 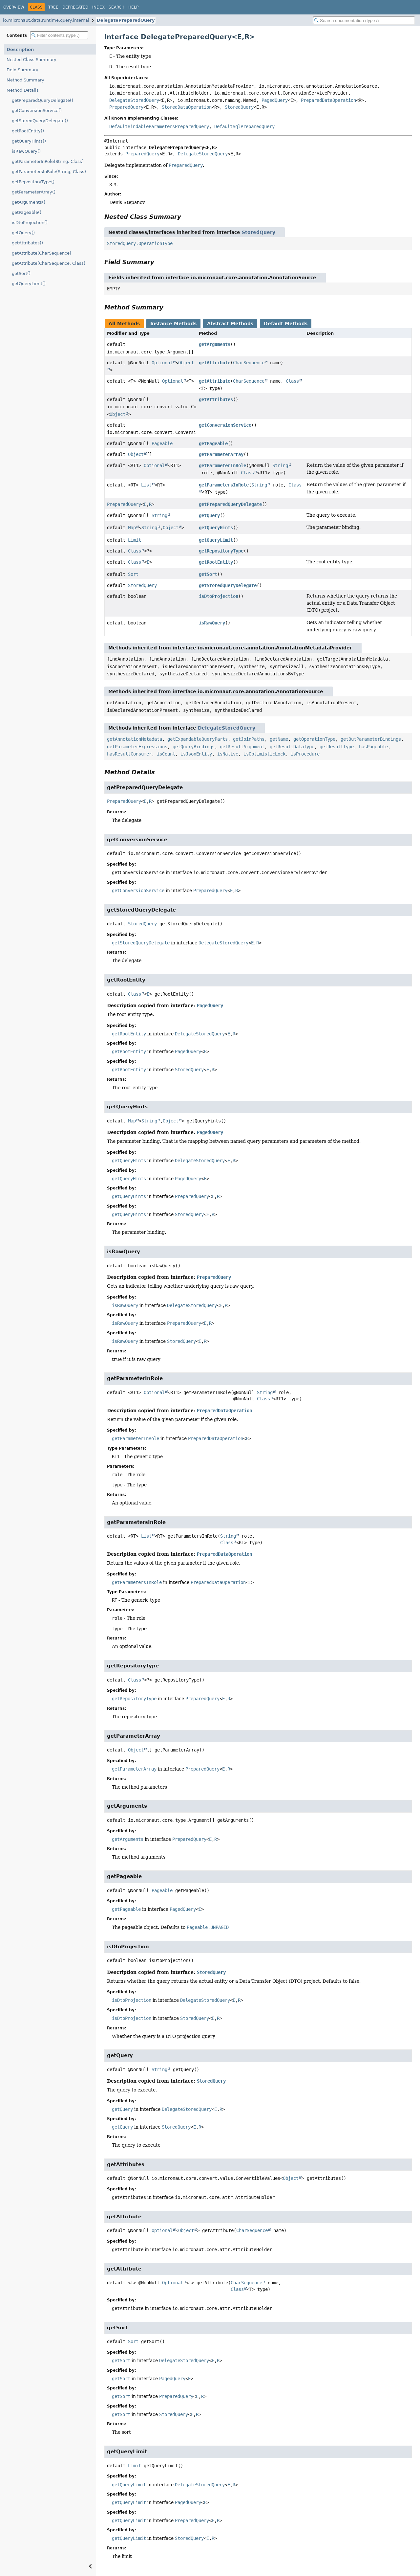 I want to click on getParameterArray, so click(x=221, y=454).